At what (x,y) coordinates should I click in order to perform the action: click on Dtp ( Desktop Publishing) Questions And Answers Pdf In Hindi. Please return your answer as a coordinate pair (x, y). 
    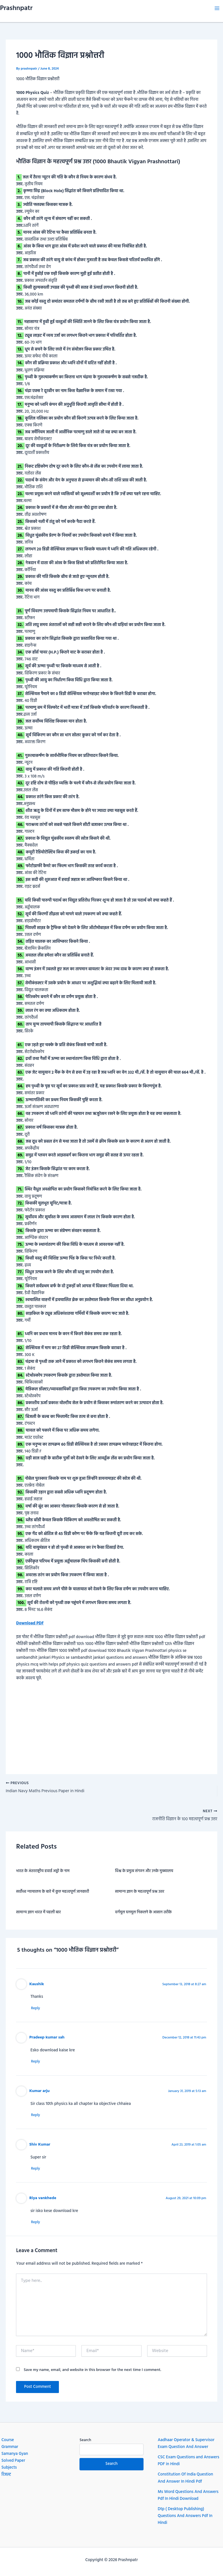
    Looking at the image, I should click on (185, 2516).